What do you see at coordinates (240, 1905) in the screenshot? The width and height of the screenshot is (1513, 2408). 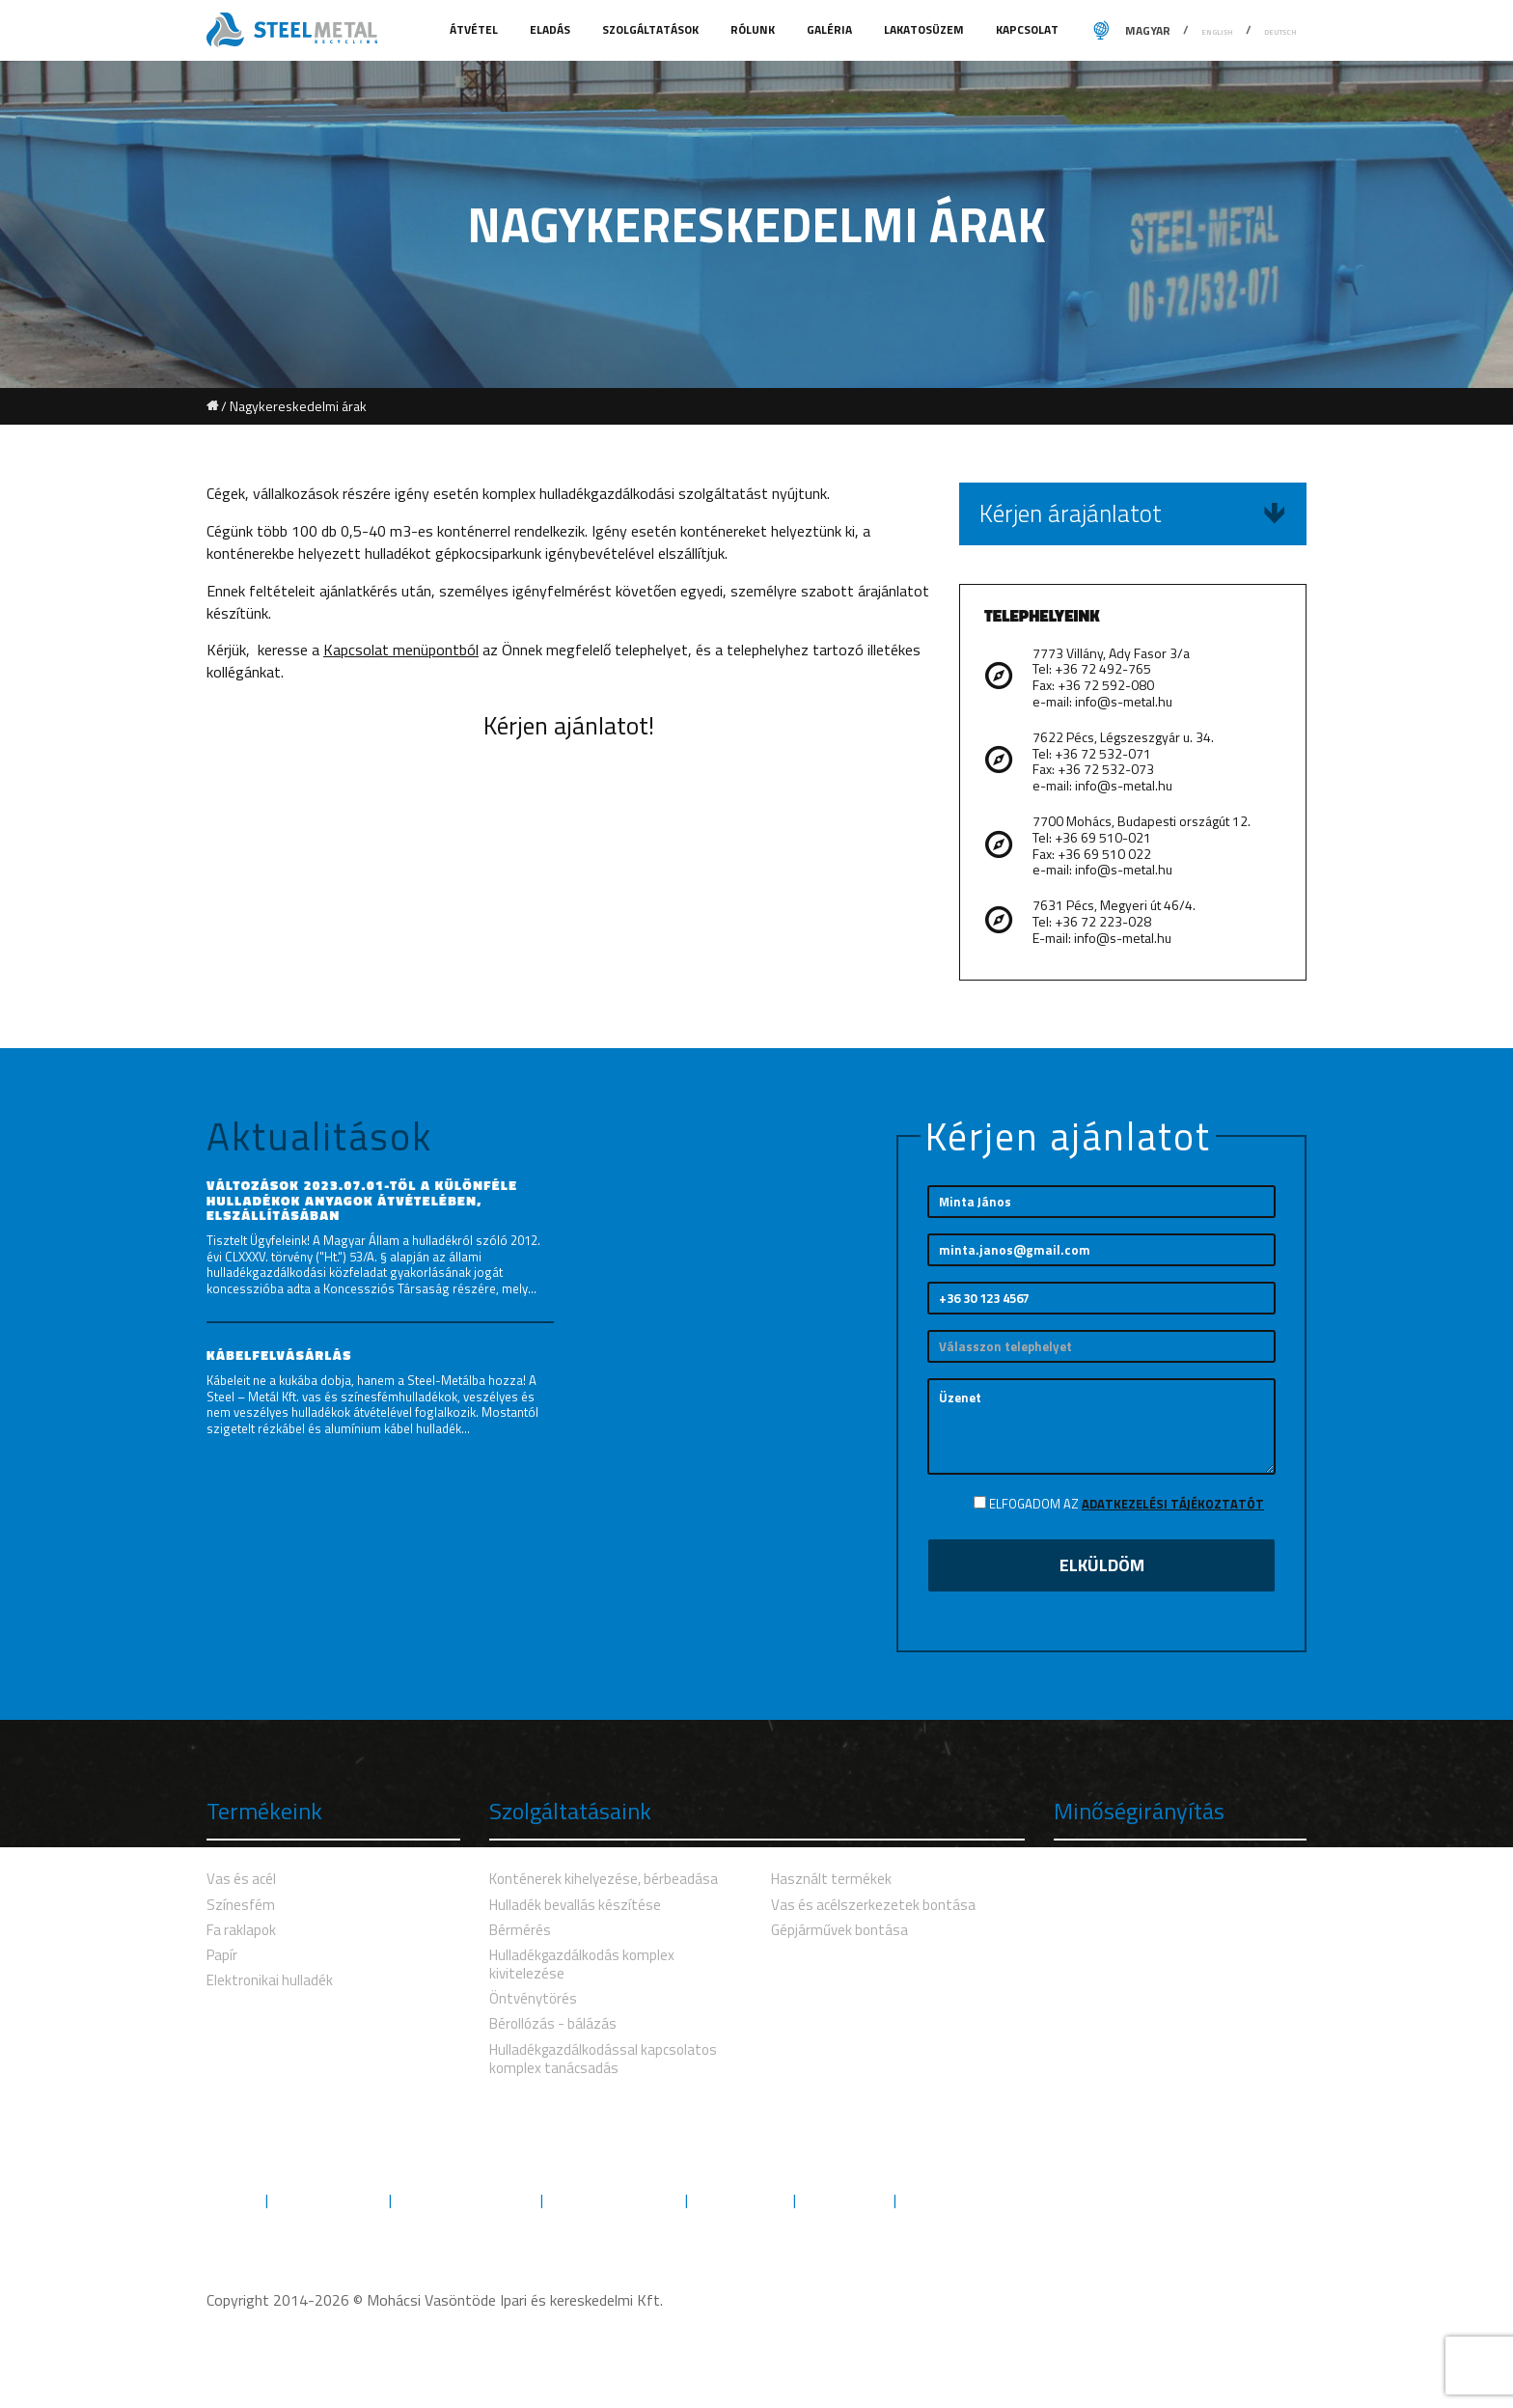 I see `Színesfém` at bounding box center [240, 1905].